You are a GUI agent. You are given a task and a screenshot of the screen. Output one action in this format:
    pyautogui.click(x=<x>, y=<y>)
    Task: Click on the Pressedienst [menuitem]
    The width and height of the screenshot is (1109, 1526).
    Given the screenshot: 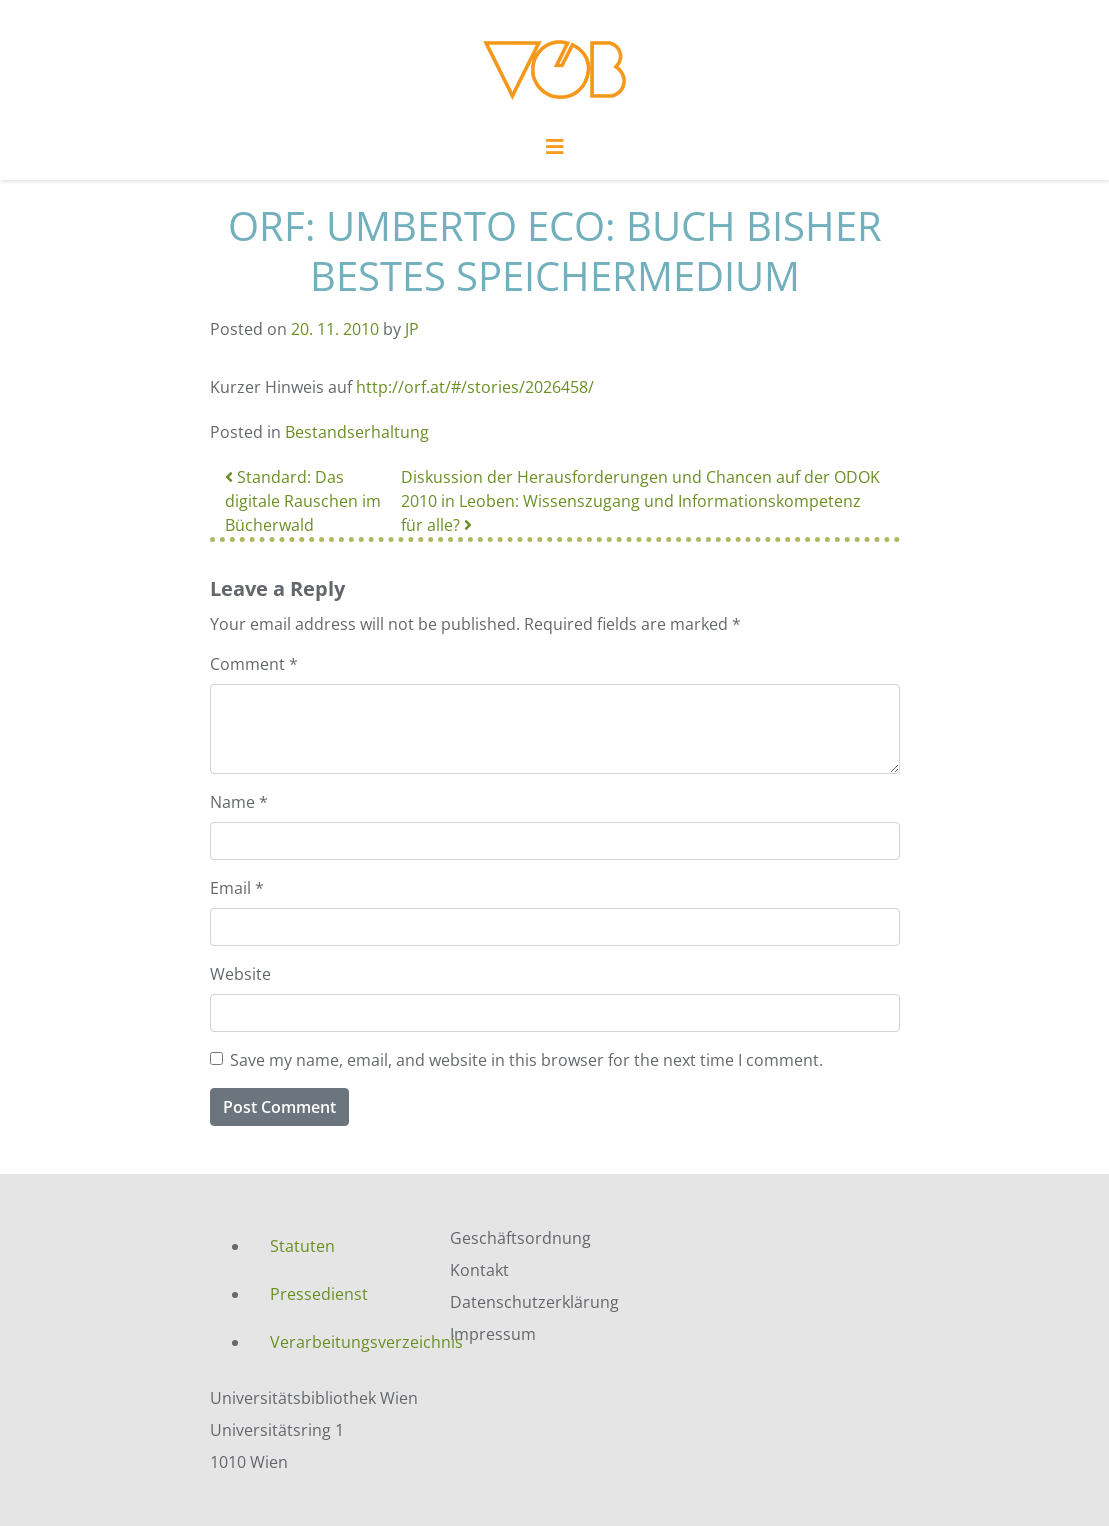 What is the action you would take?
    pyautogui.click(x=319, y=1294)
    